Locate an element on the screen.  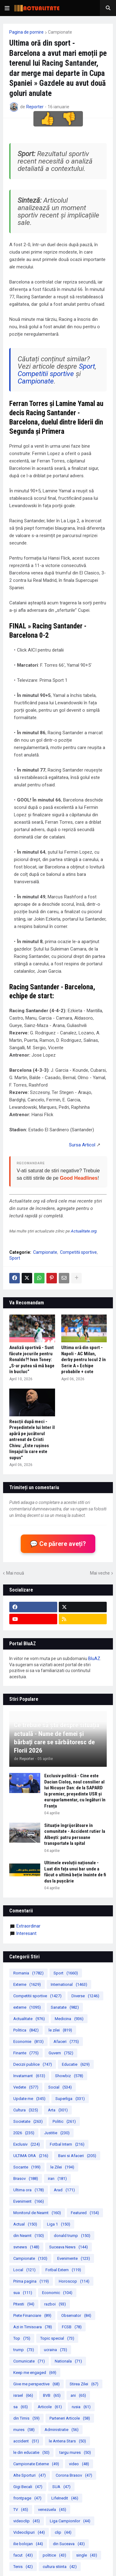
le Antena Stars is located at coordinates (67, 2441).